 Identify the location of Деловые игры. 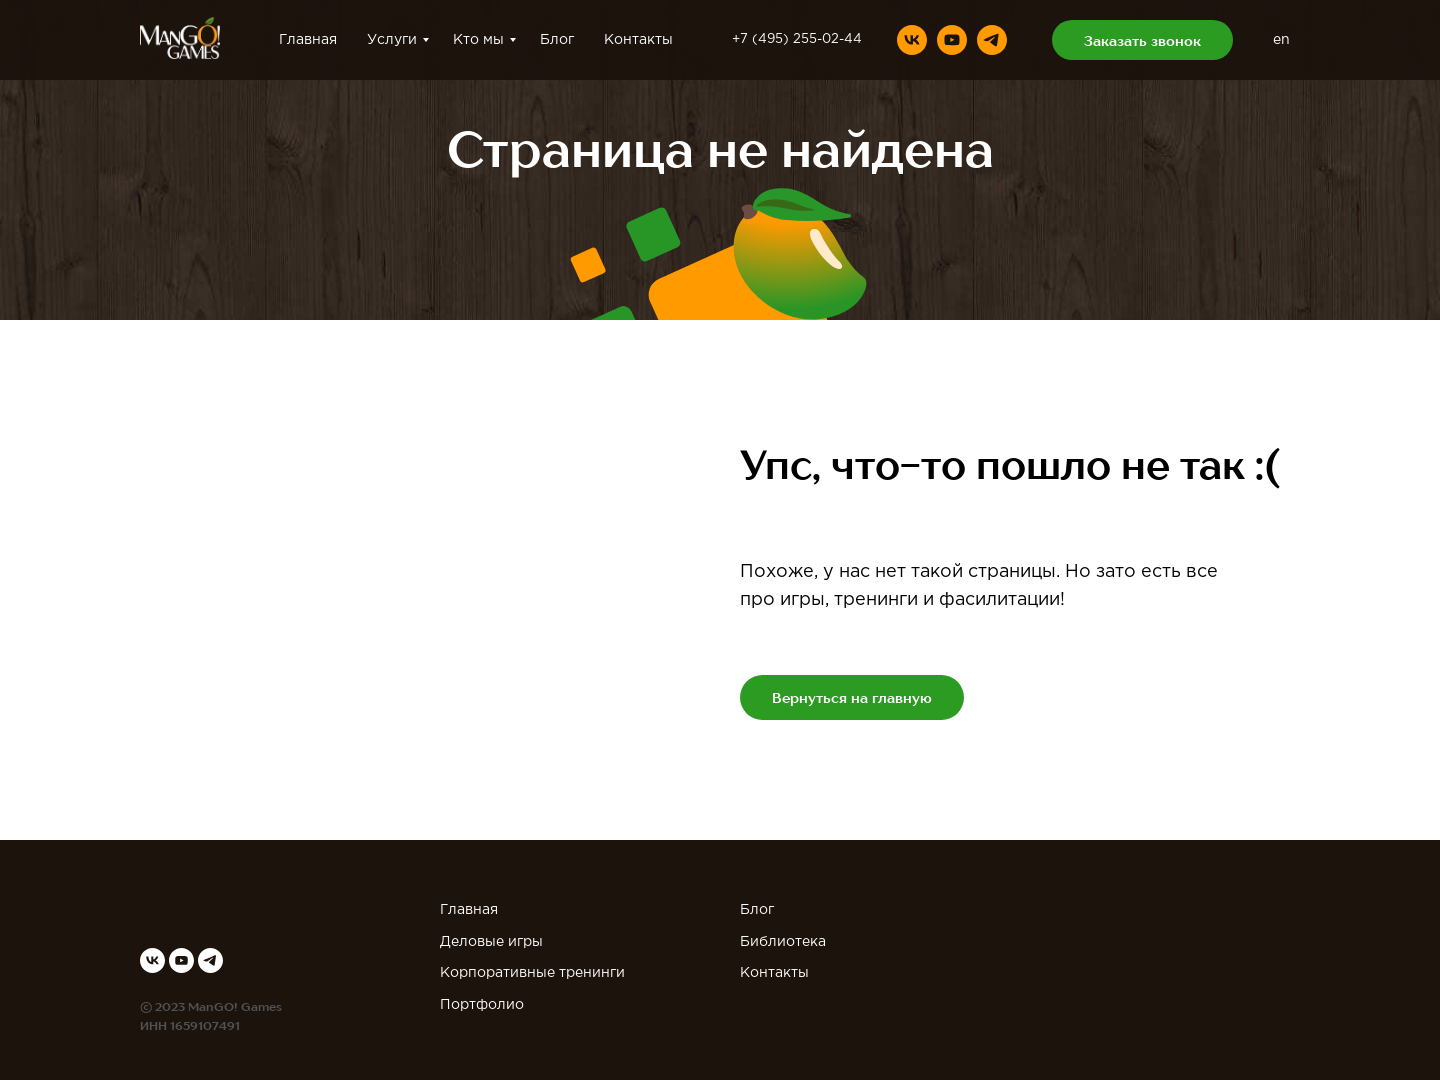
(491, 942).